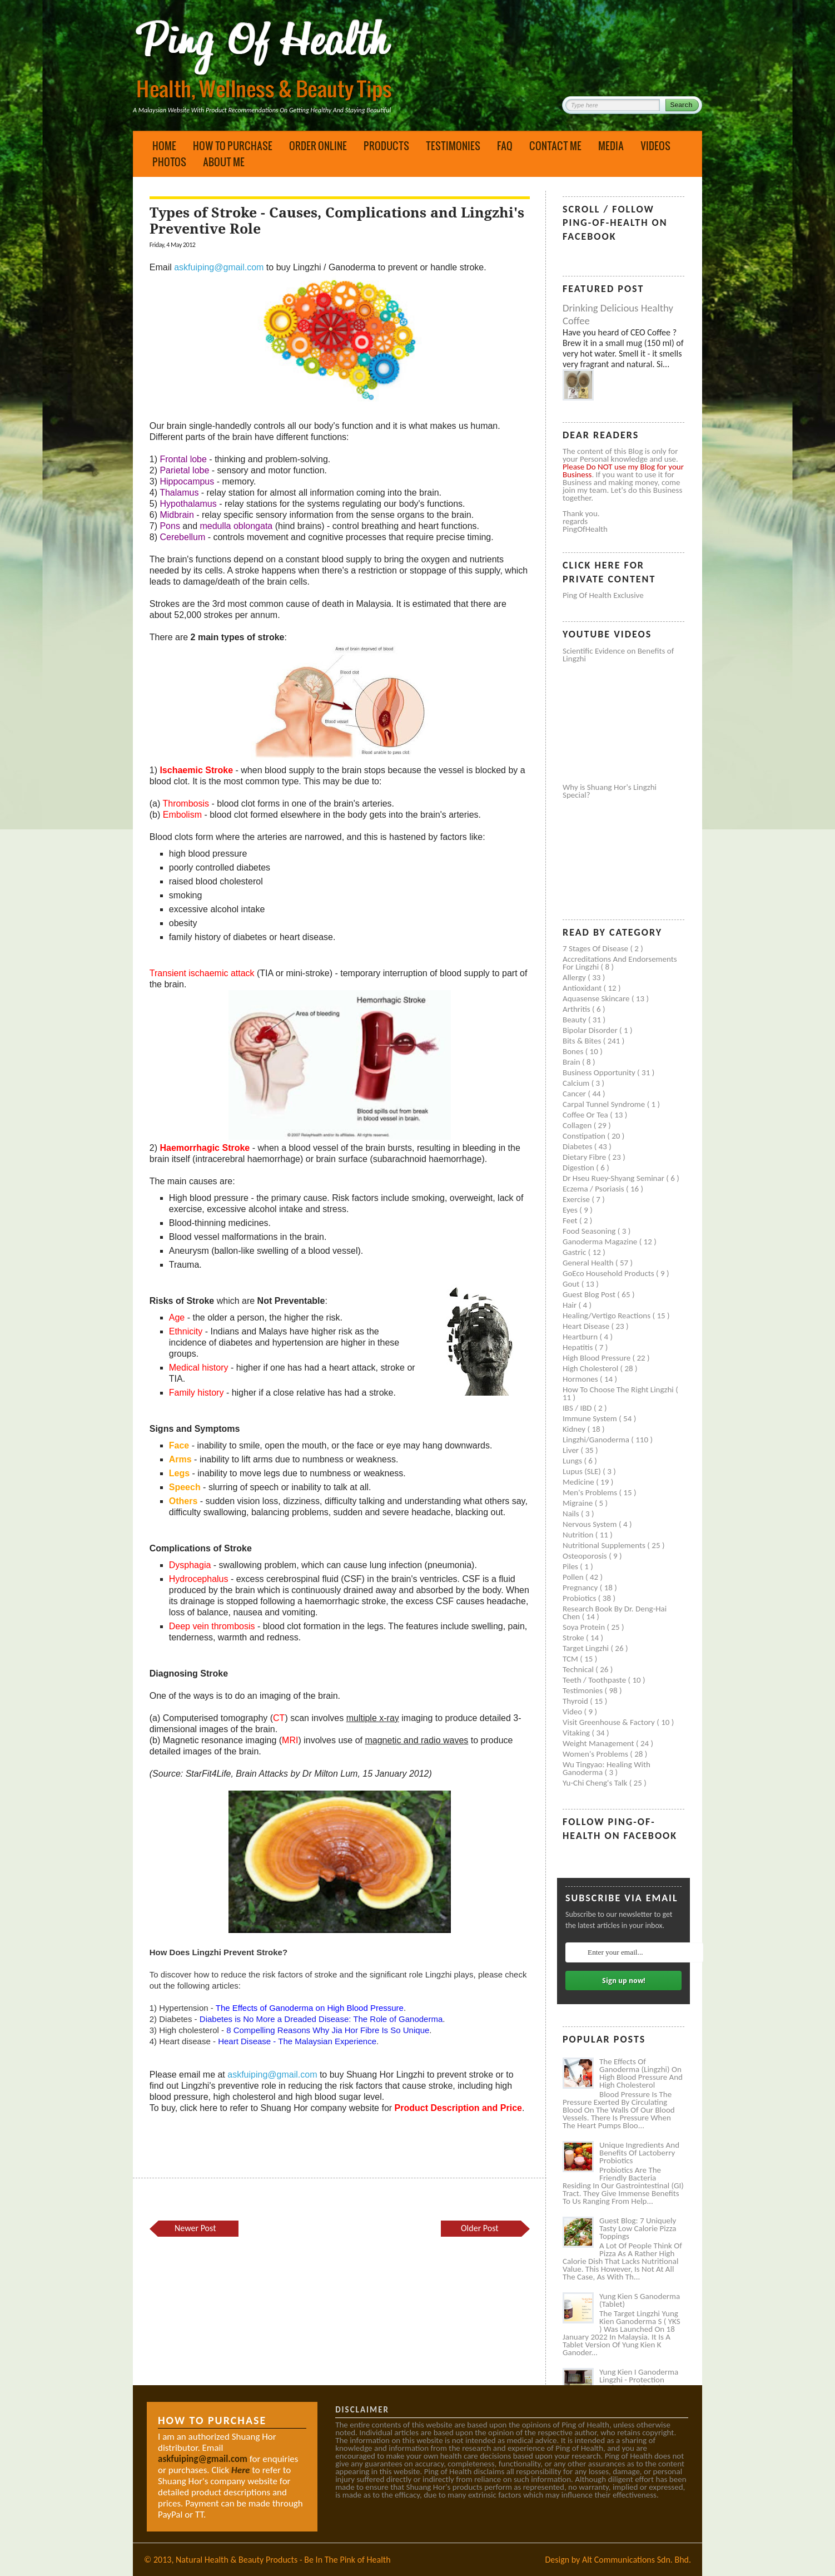  Describe the element at coordinates (575, 1429) in the screenshot. I see `Kidney` at that location.